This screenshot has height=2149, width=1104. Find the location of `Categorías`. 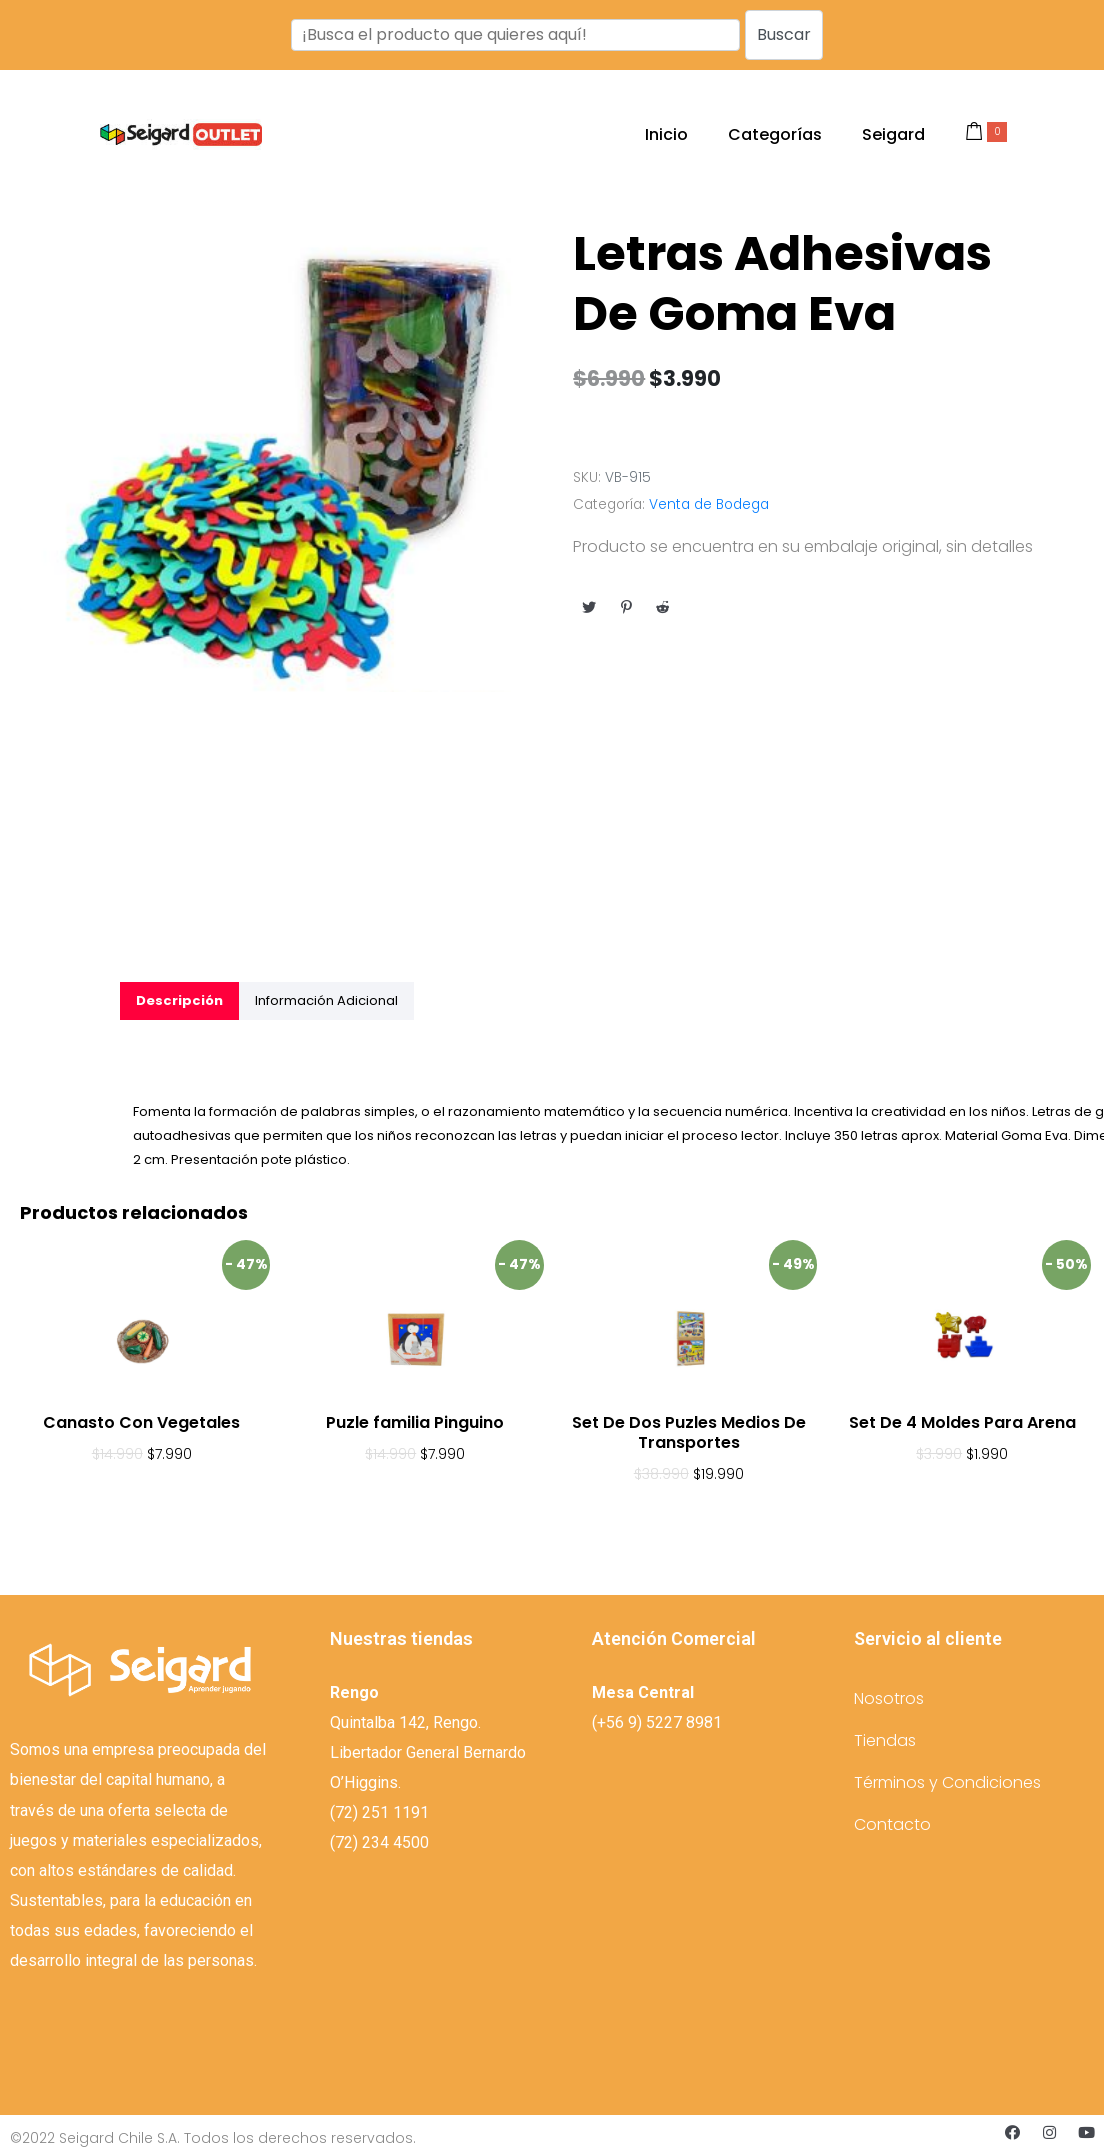

Categorías is located at coordinates (775, 134).